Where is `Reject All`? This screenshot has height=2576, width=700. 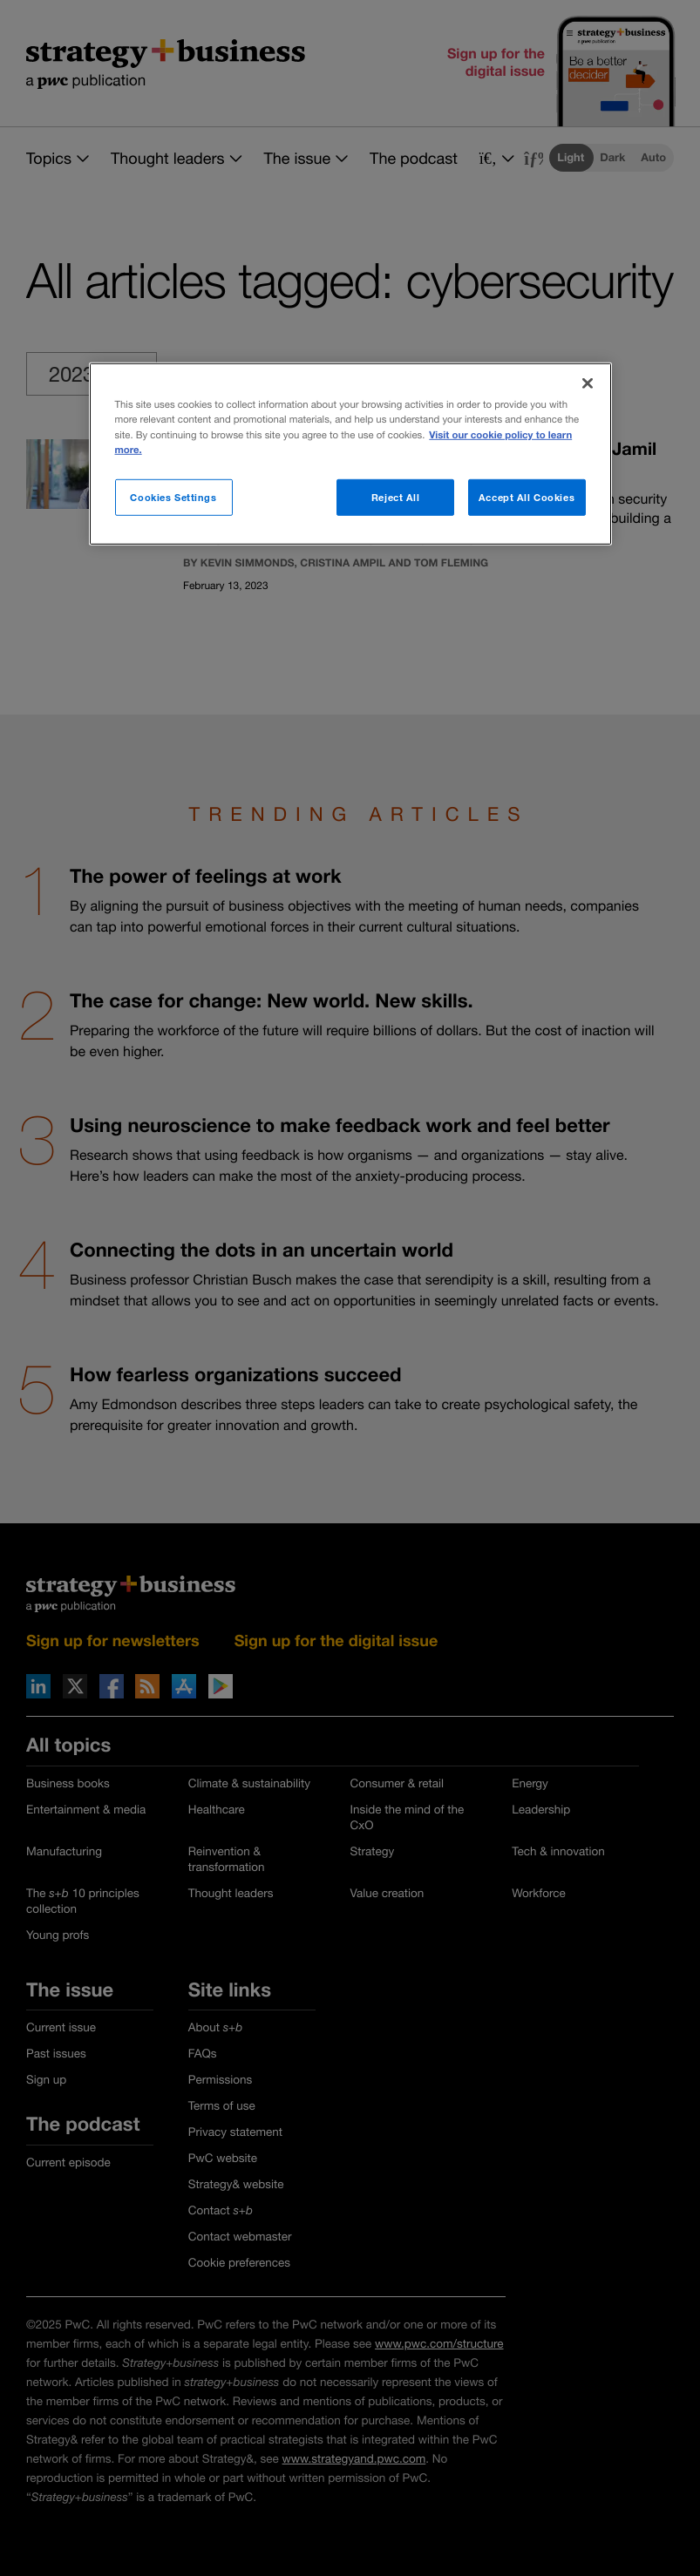 Reject All is located at coordinates (395, 496).